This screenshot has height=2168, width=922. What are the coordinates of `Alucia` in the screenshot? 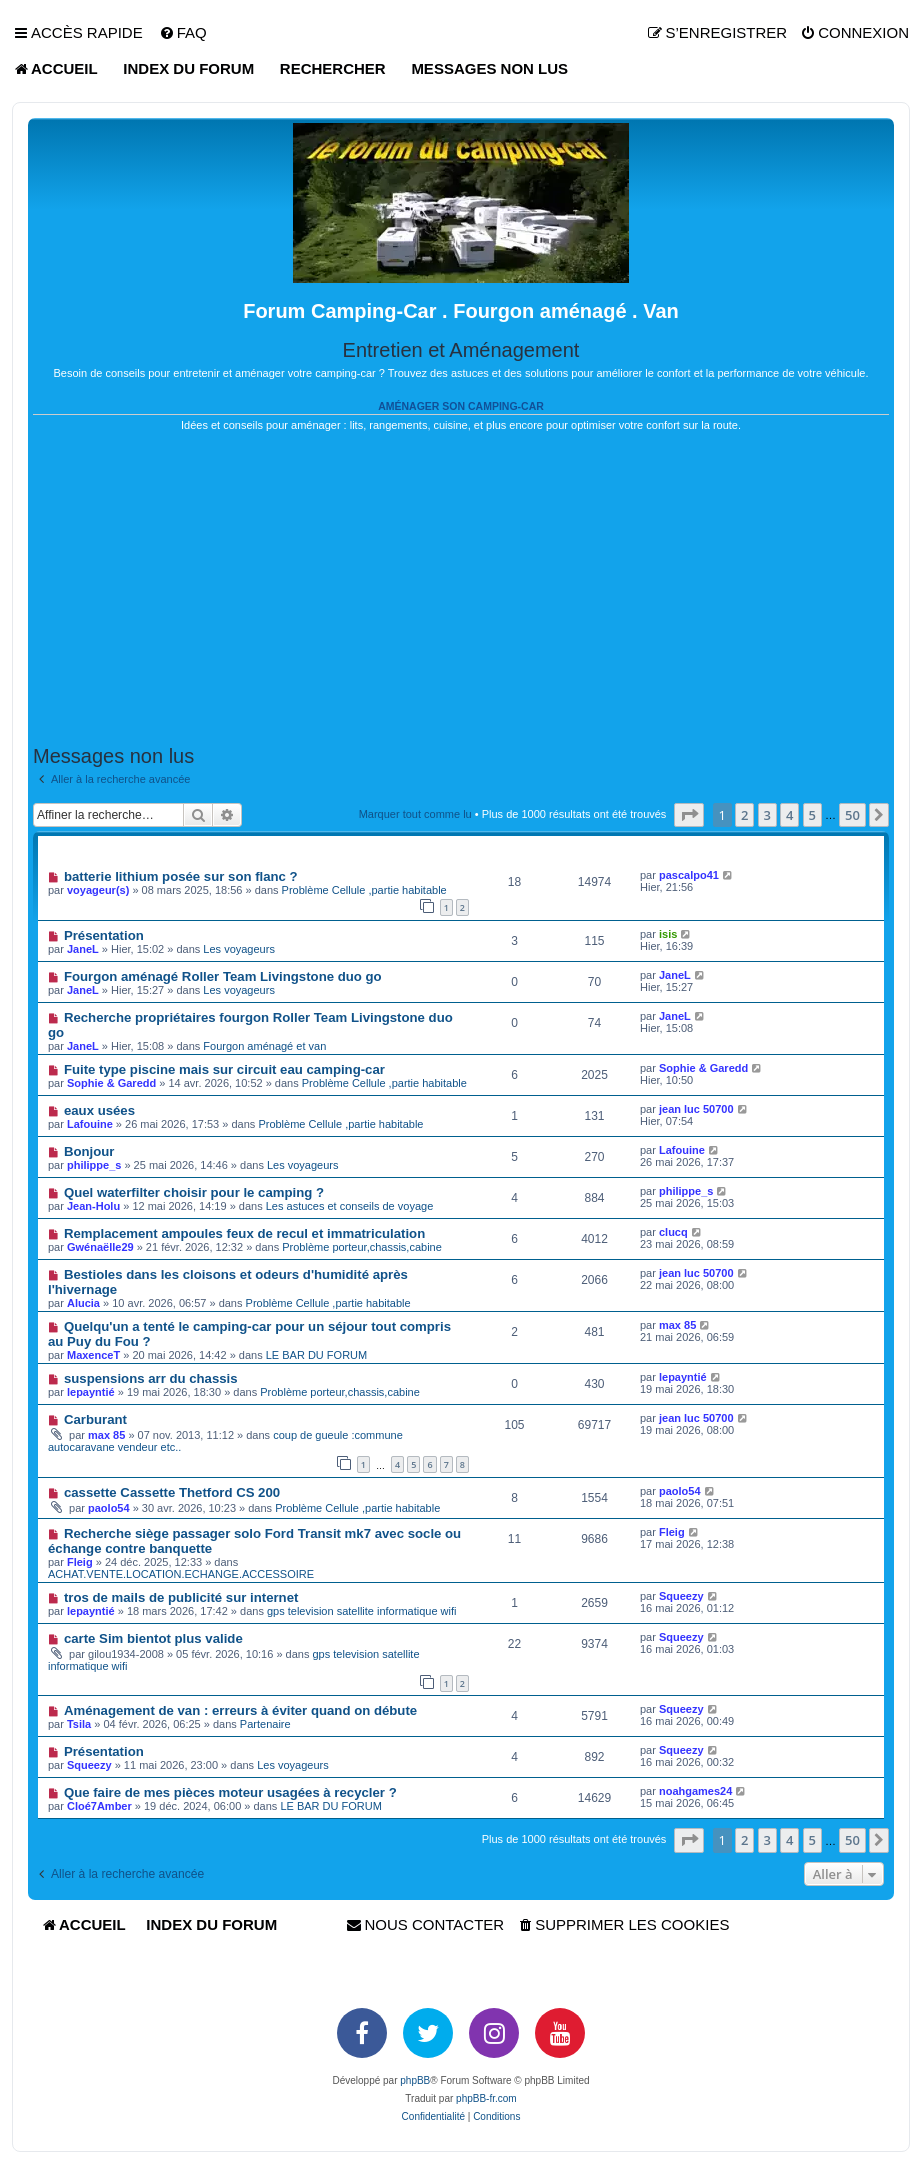 It's located at (83, 1303).